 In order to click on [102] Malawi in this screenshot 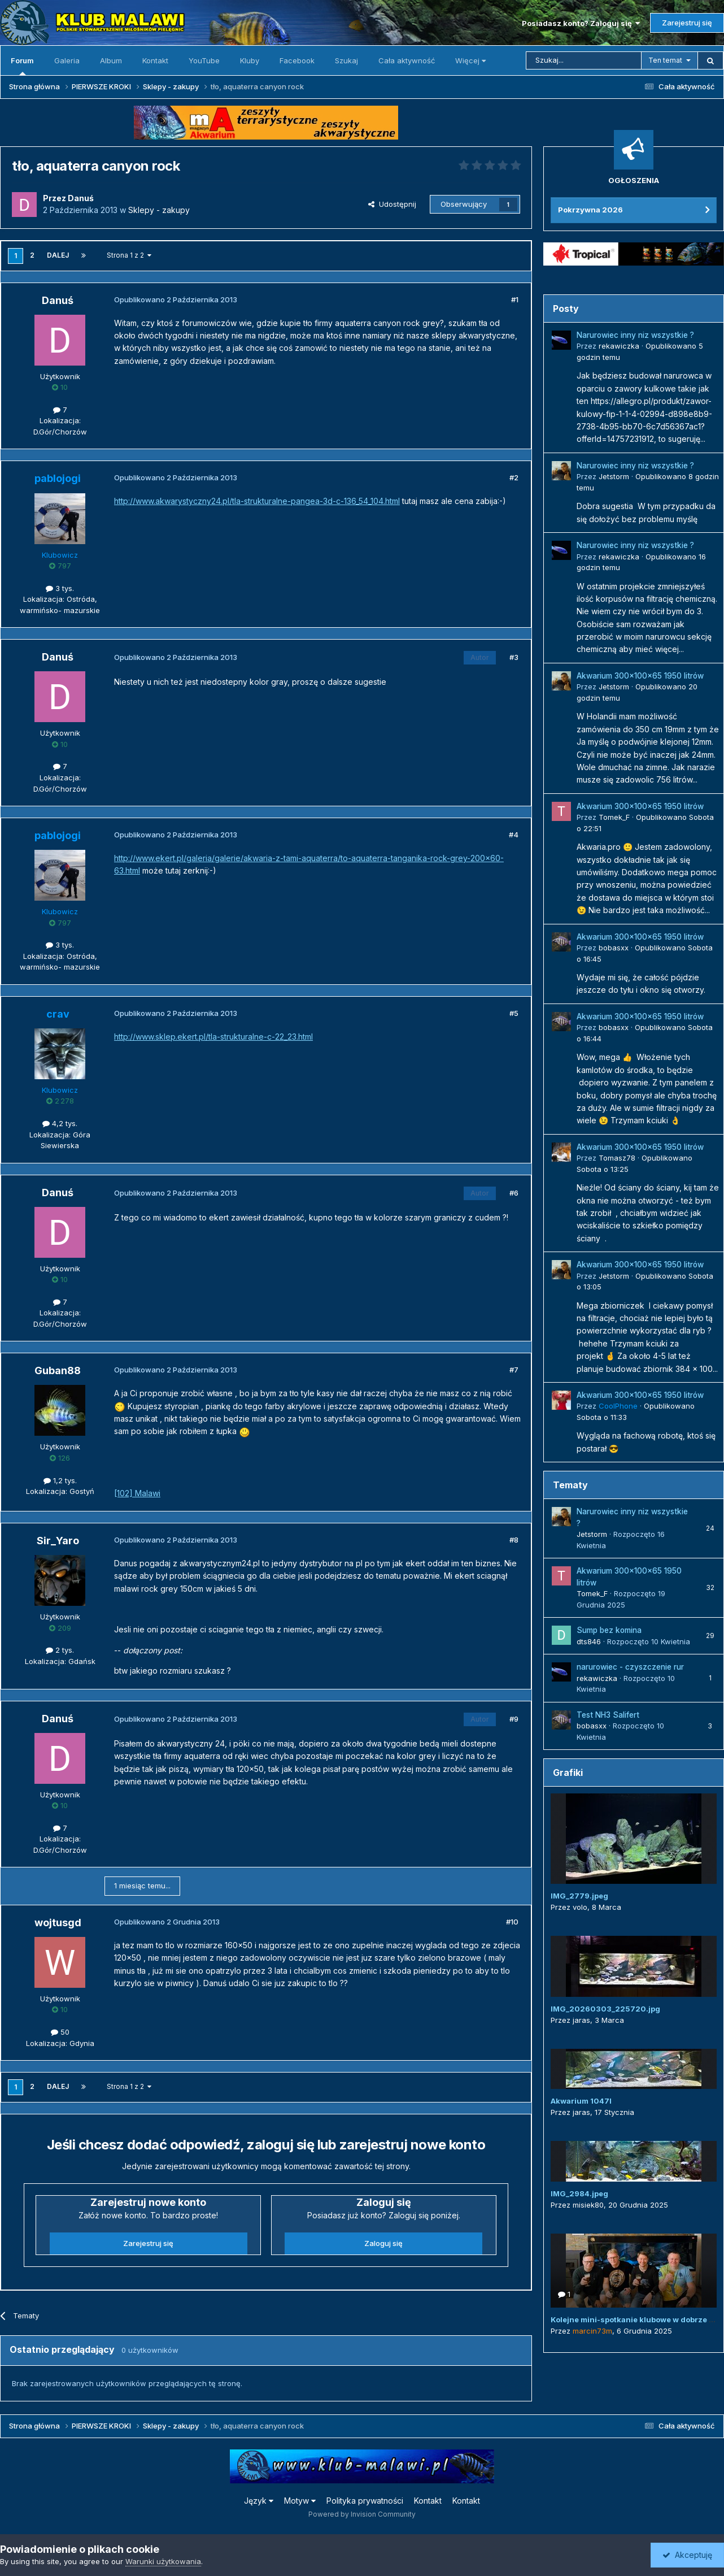, I will do `click(137, 1493)`.